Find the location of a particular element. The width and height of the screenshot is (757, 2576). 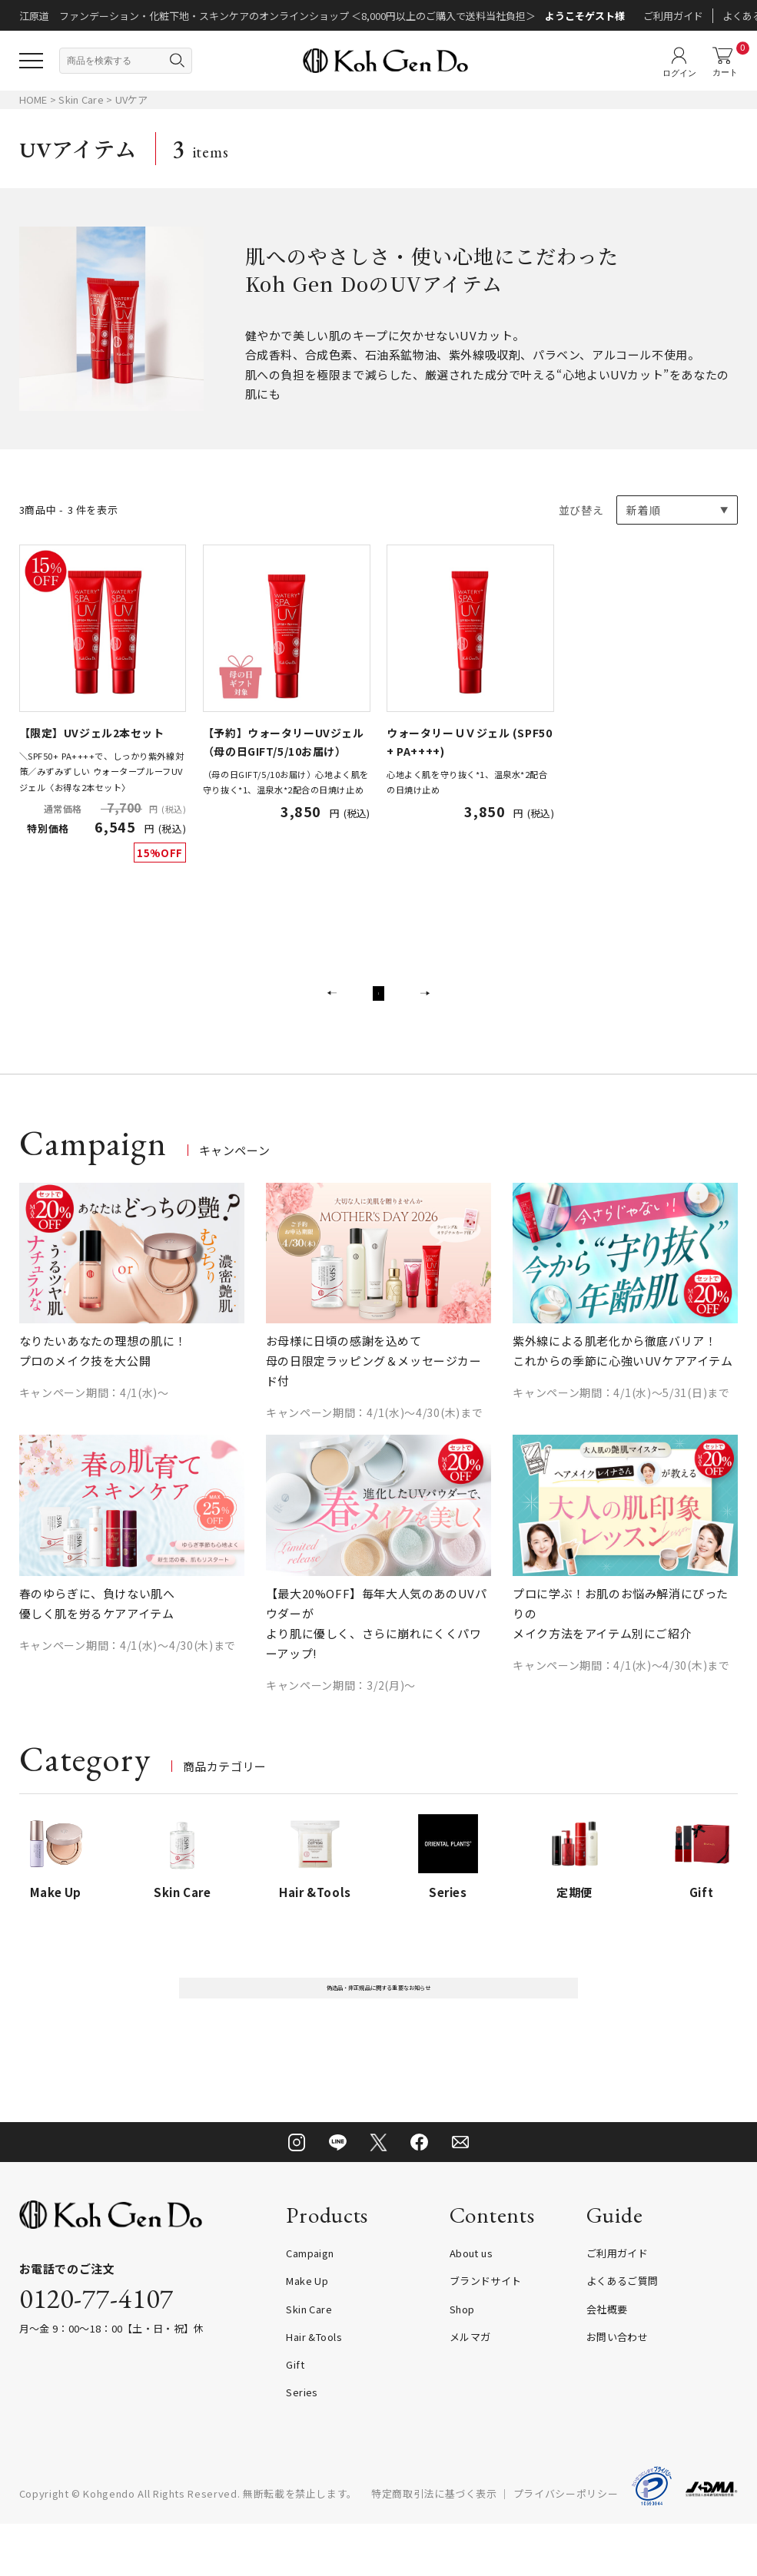

UVケア is located at coordinates (131, 99).